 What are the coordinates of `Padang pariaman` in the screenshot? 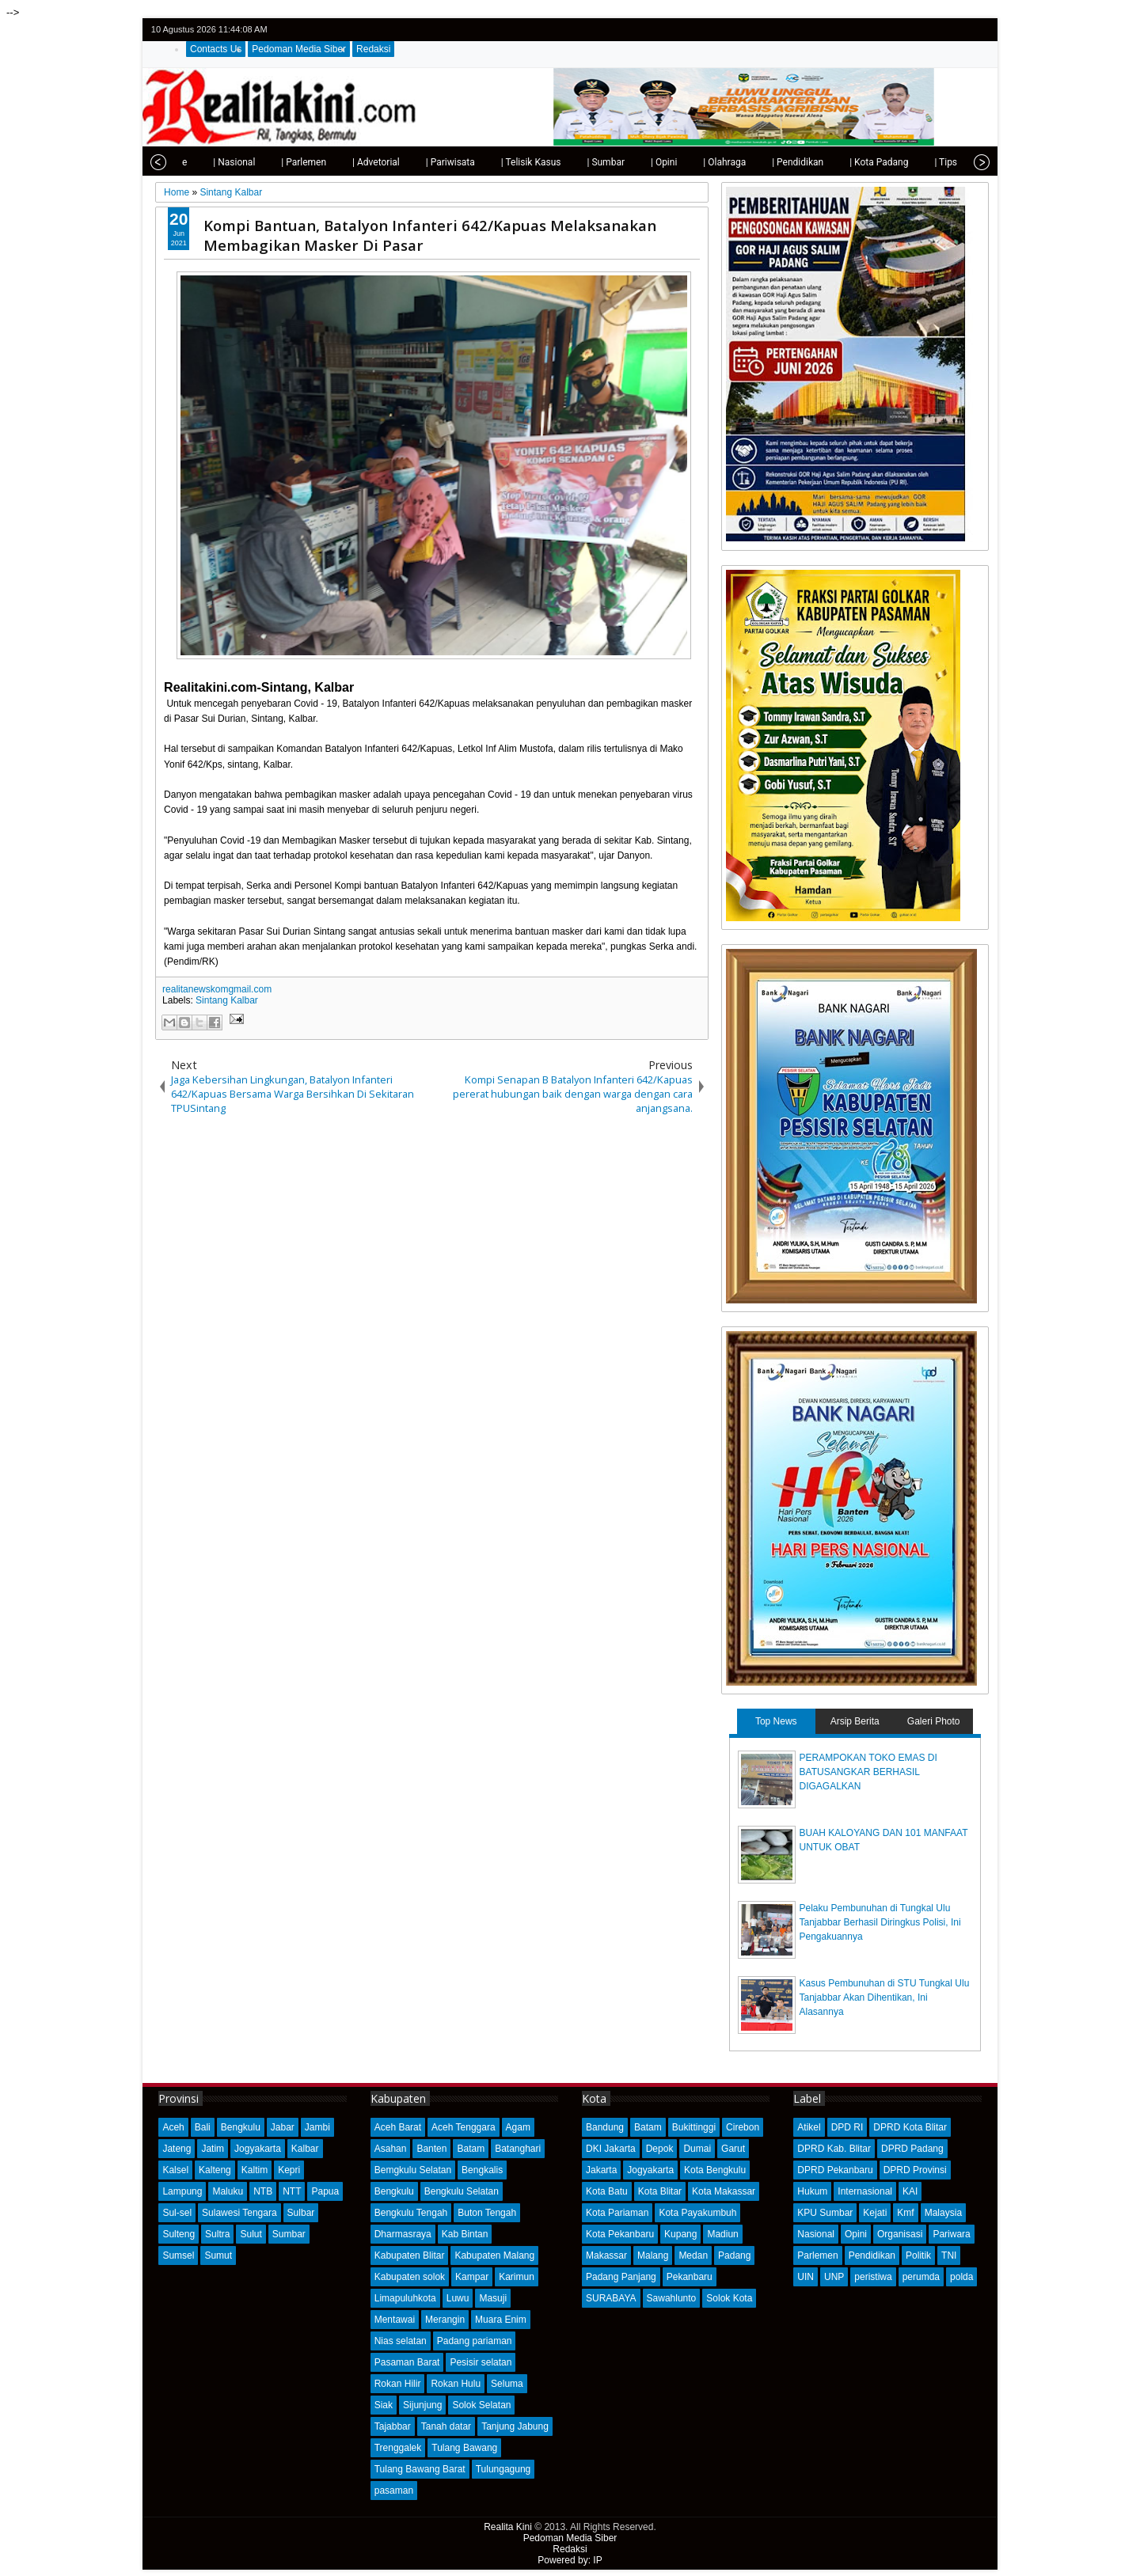 It's located at (474, 2340).